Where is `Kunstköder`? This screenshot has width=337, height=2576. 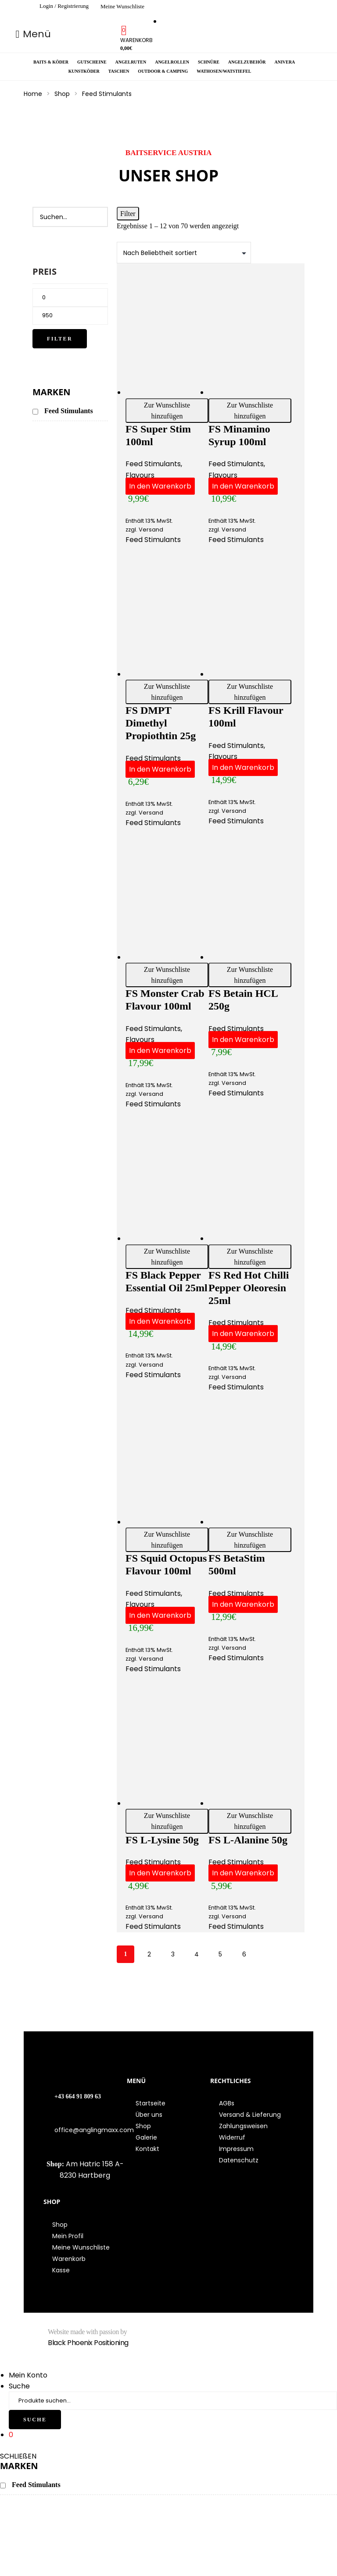
Kunstköder is located at coordinates (84, 71).